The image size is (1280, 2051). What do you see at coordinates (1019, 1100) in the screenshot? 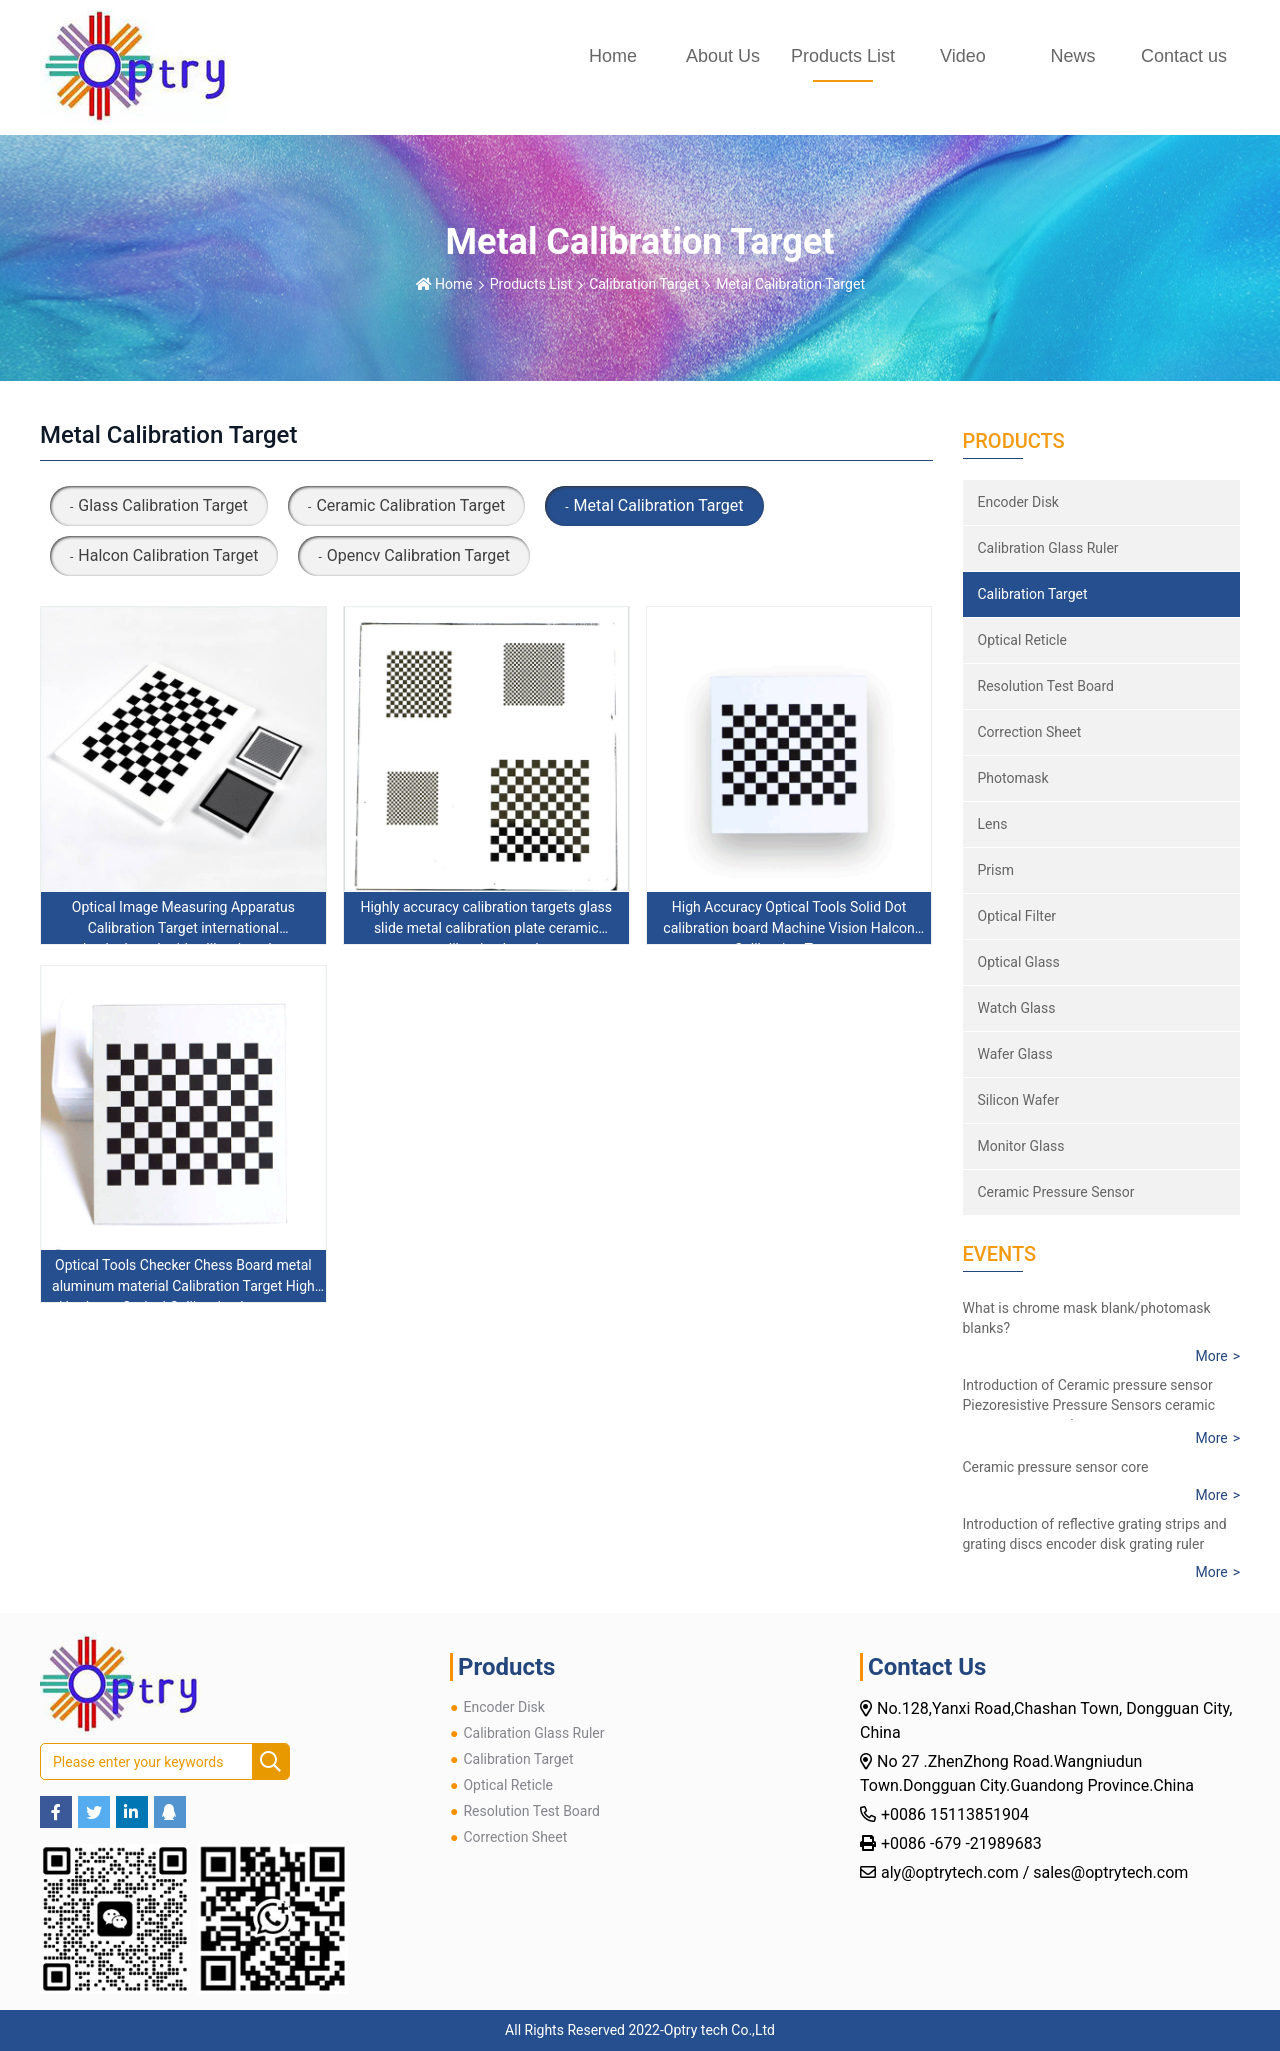
I see `Silicon Wafer` at bounding box center [1019, 1100].